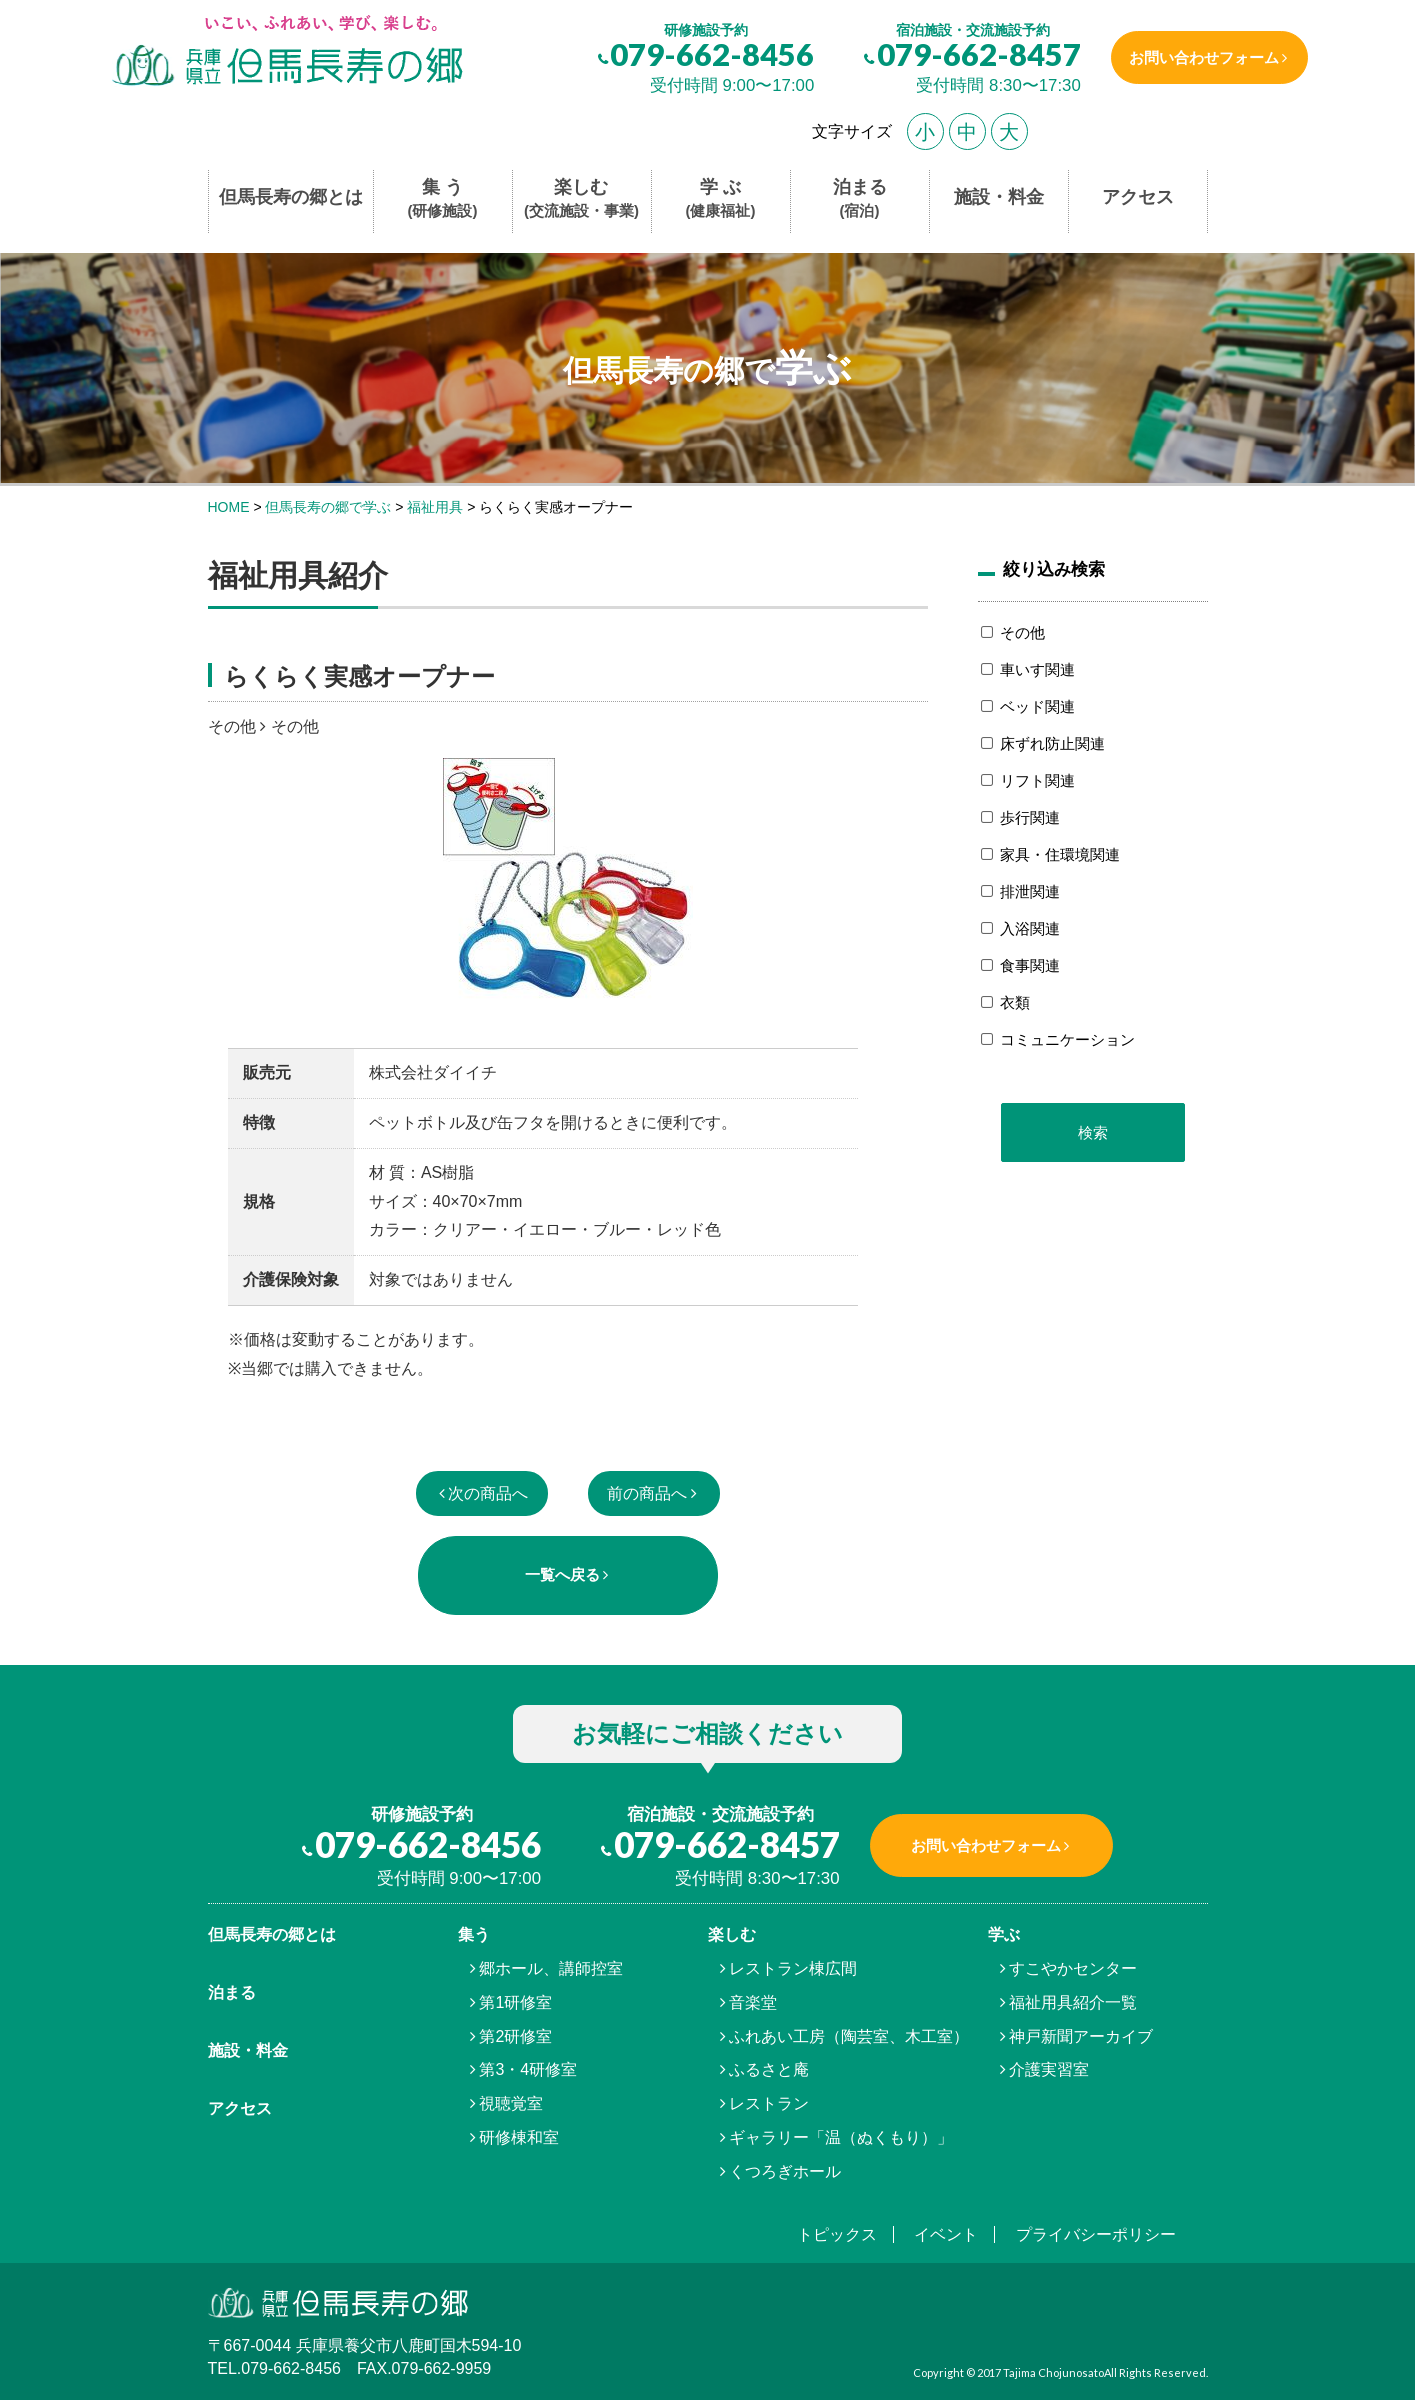  Describe the element at coordinates (860, 199) in the screenshot. I see `泊まる` at that location.